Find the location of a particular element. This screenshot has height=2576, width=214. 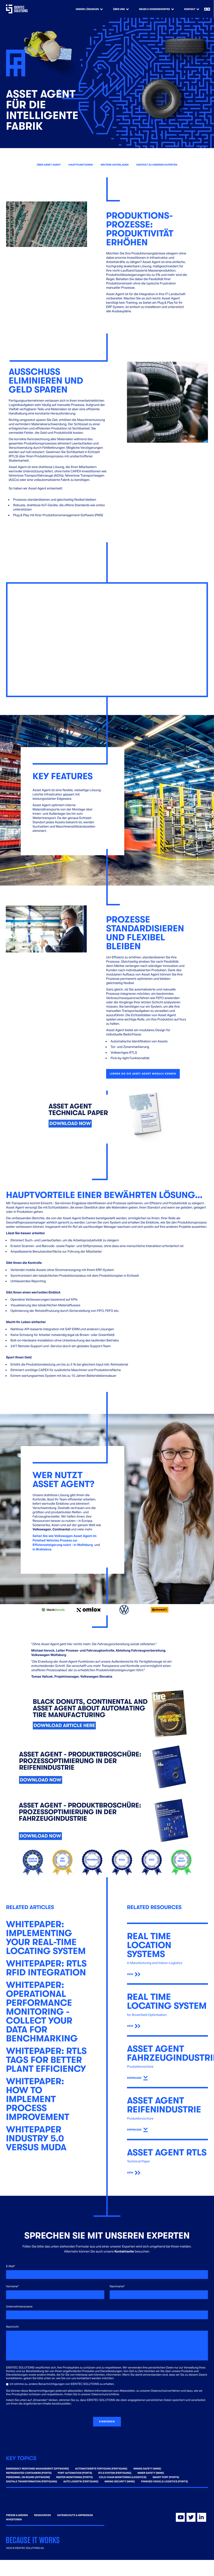

Miner Safety [Mine] [menuitem] is located at coordinates (150, 2473).